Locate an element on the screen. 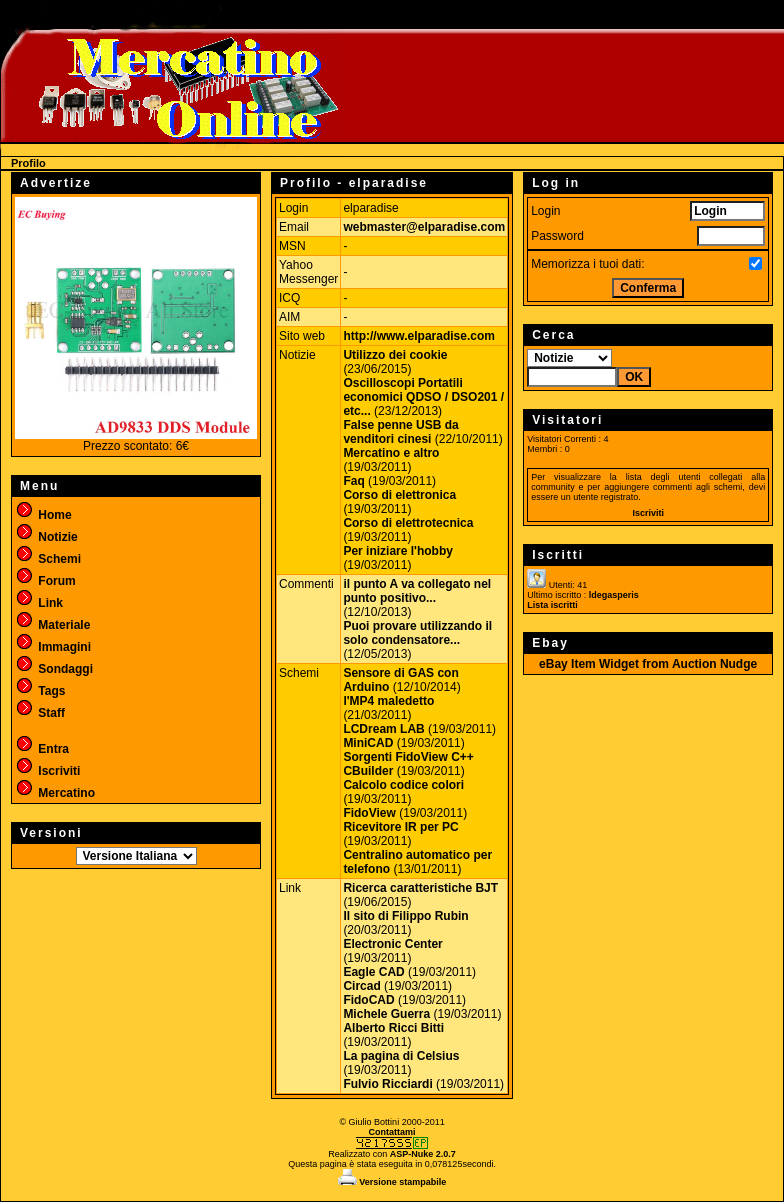  Versione stampabile is located at coordinates (392, 1182).